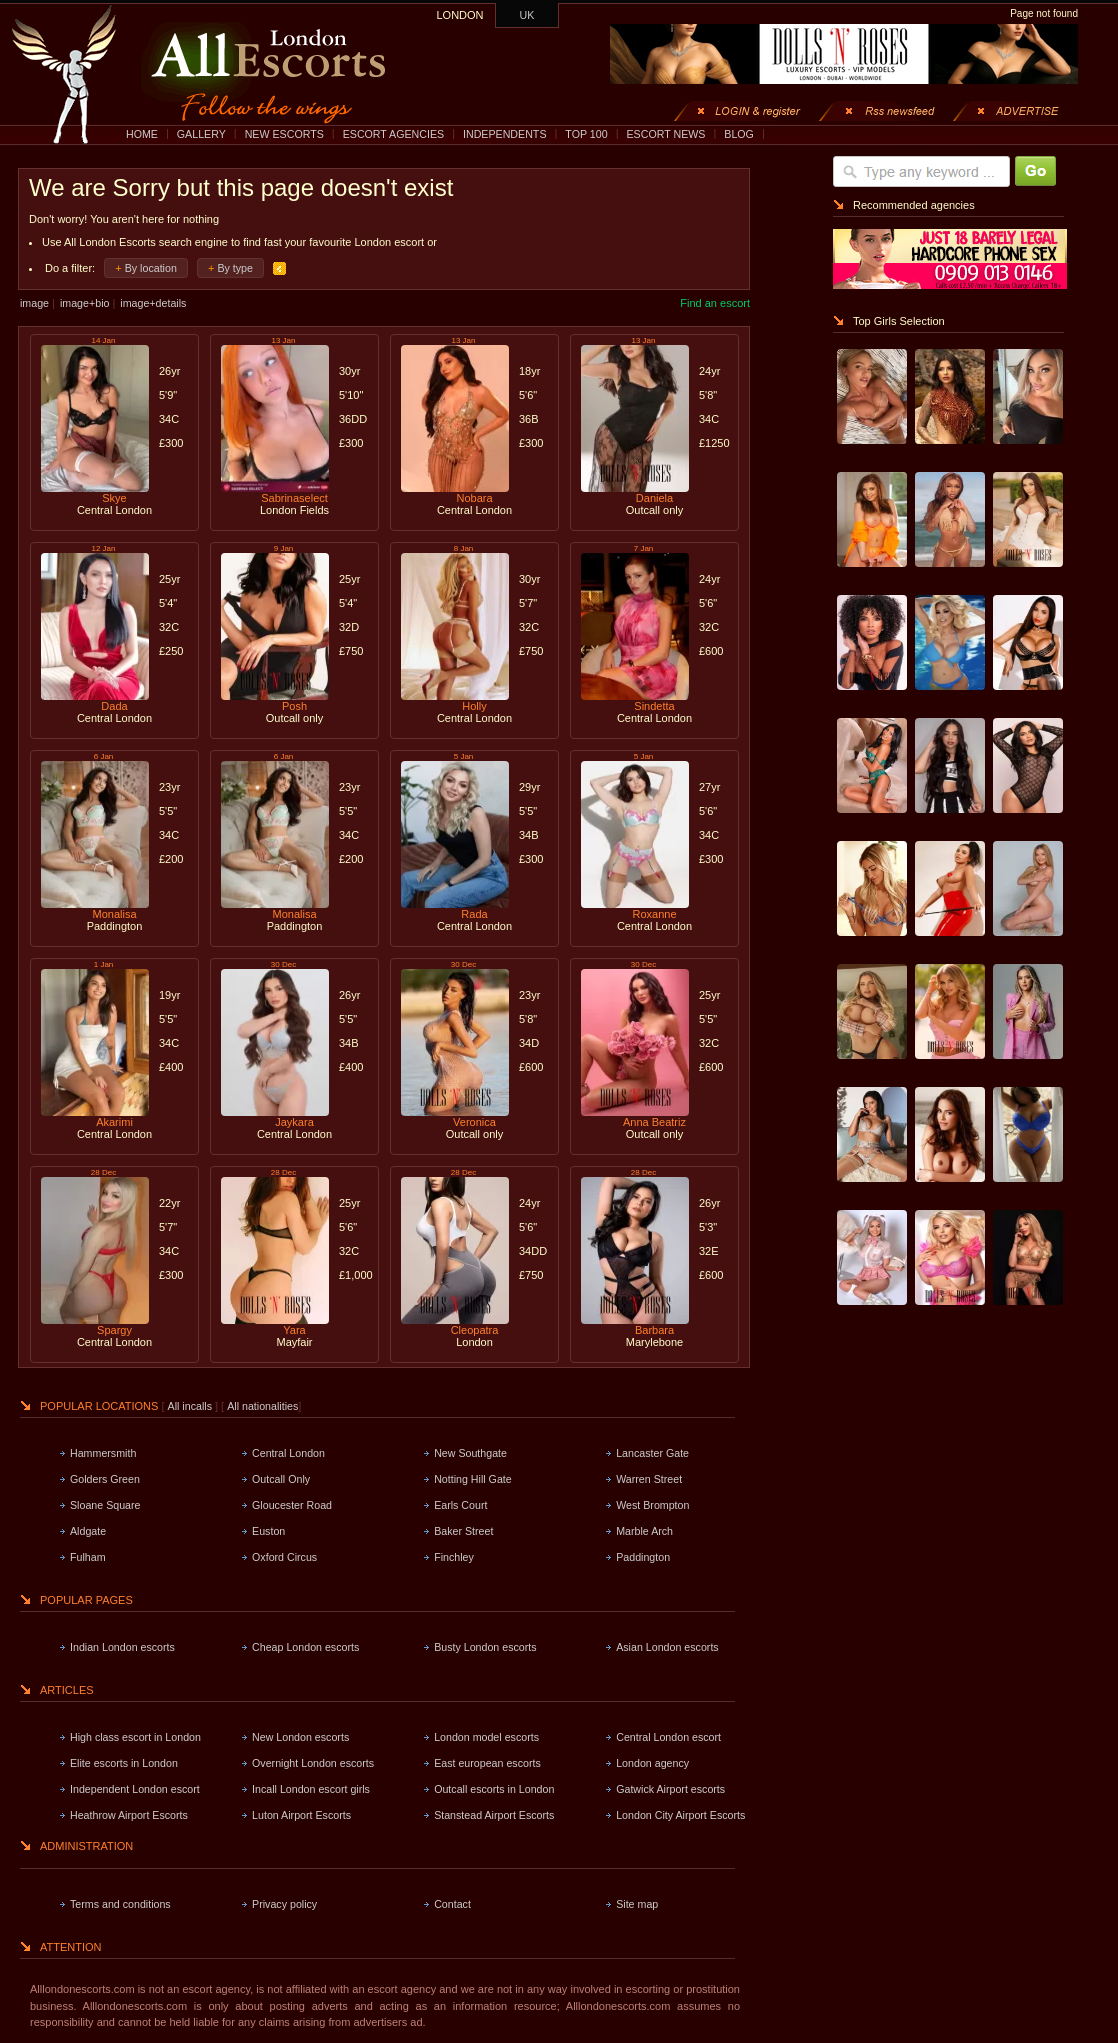 The image size is (1118, 2043). What do you see at coordinates (680, 1815) in the screenshot?
I see `London City Airport Escorts` at bounding box center [680, 1815].